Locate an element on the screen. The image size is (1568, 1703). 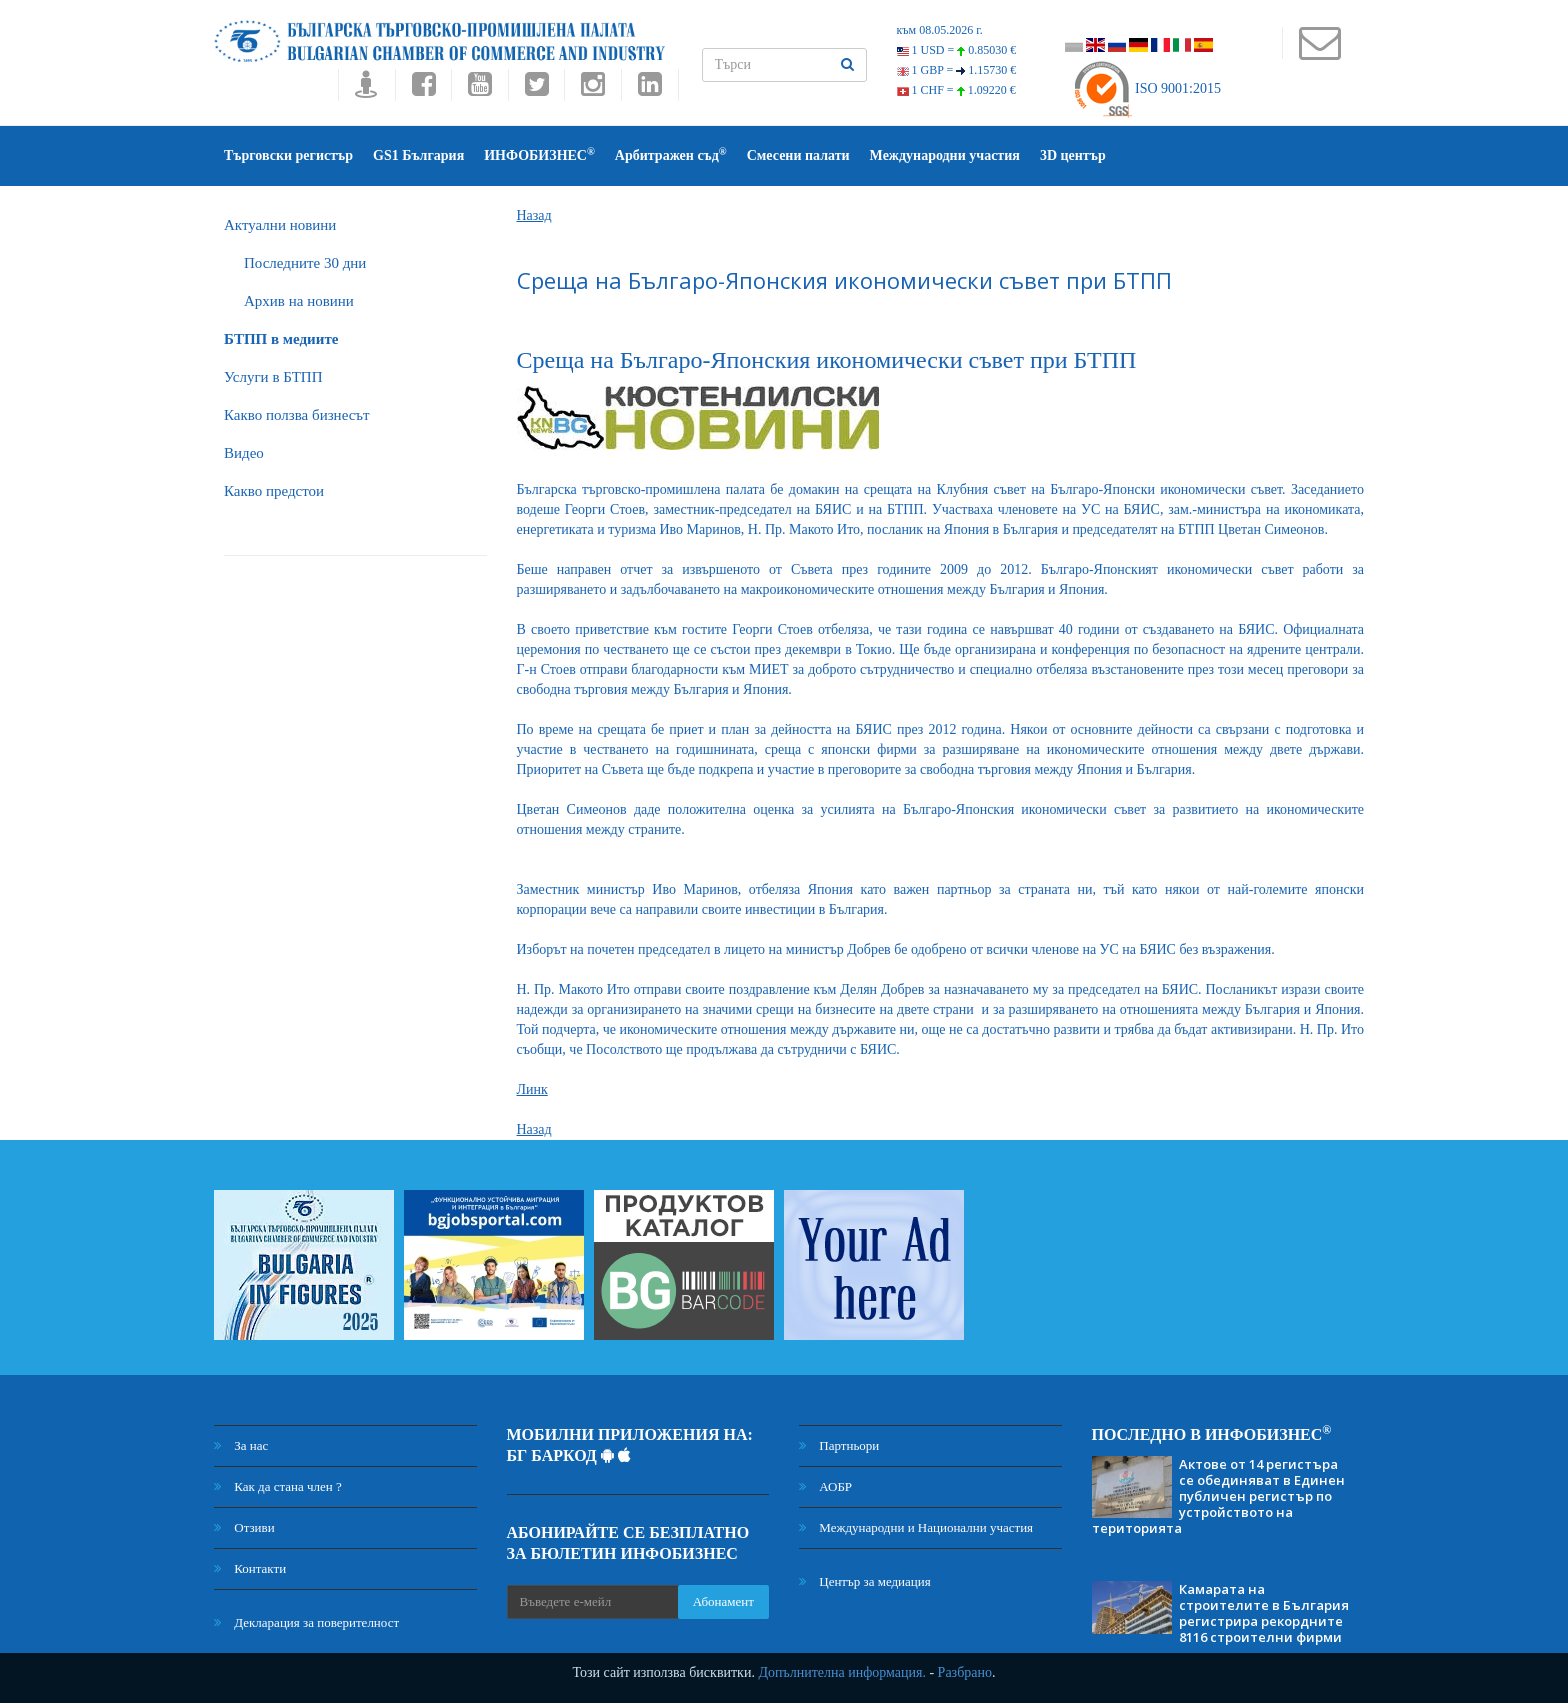
БTПП в медиите is located at coordinates (281, 339).